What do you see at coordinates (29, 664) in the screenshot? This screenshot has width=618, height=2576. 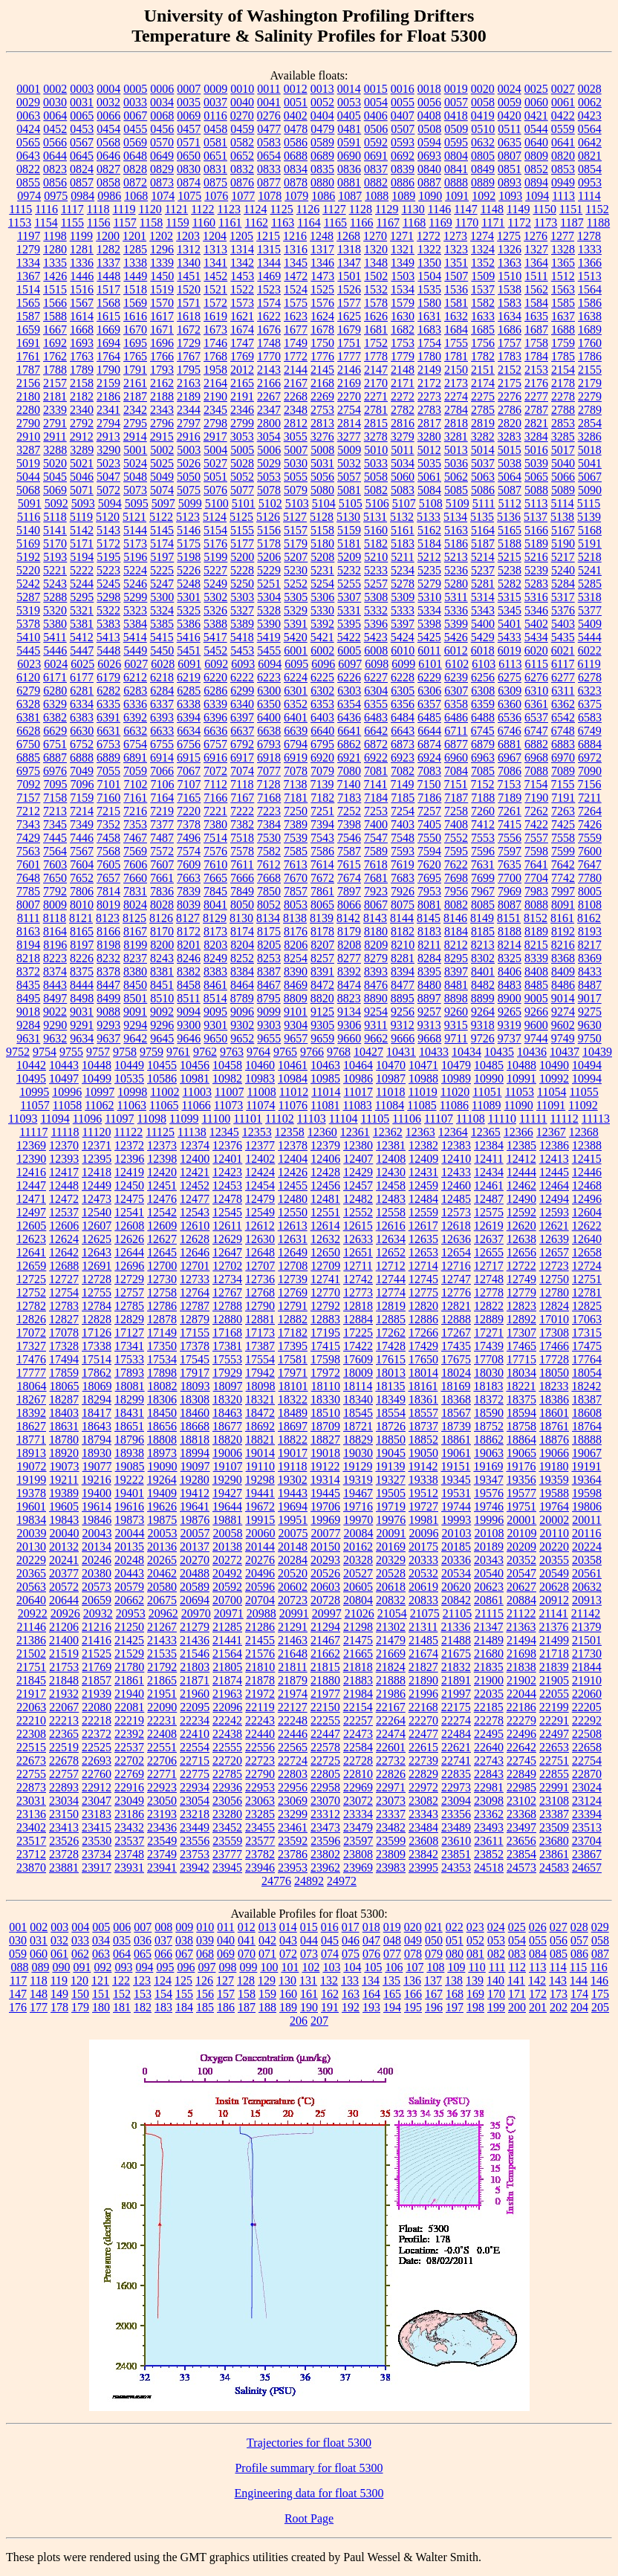 I see `6023` at bounding box center [29, 664].